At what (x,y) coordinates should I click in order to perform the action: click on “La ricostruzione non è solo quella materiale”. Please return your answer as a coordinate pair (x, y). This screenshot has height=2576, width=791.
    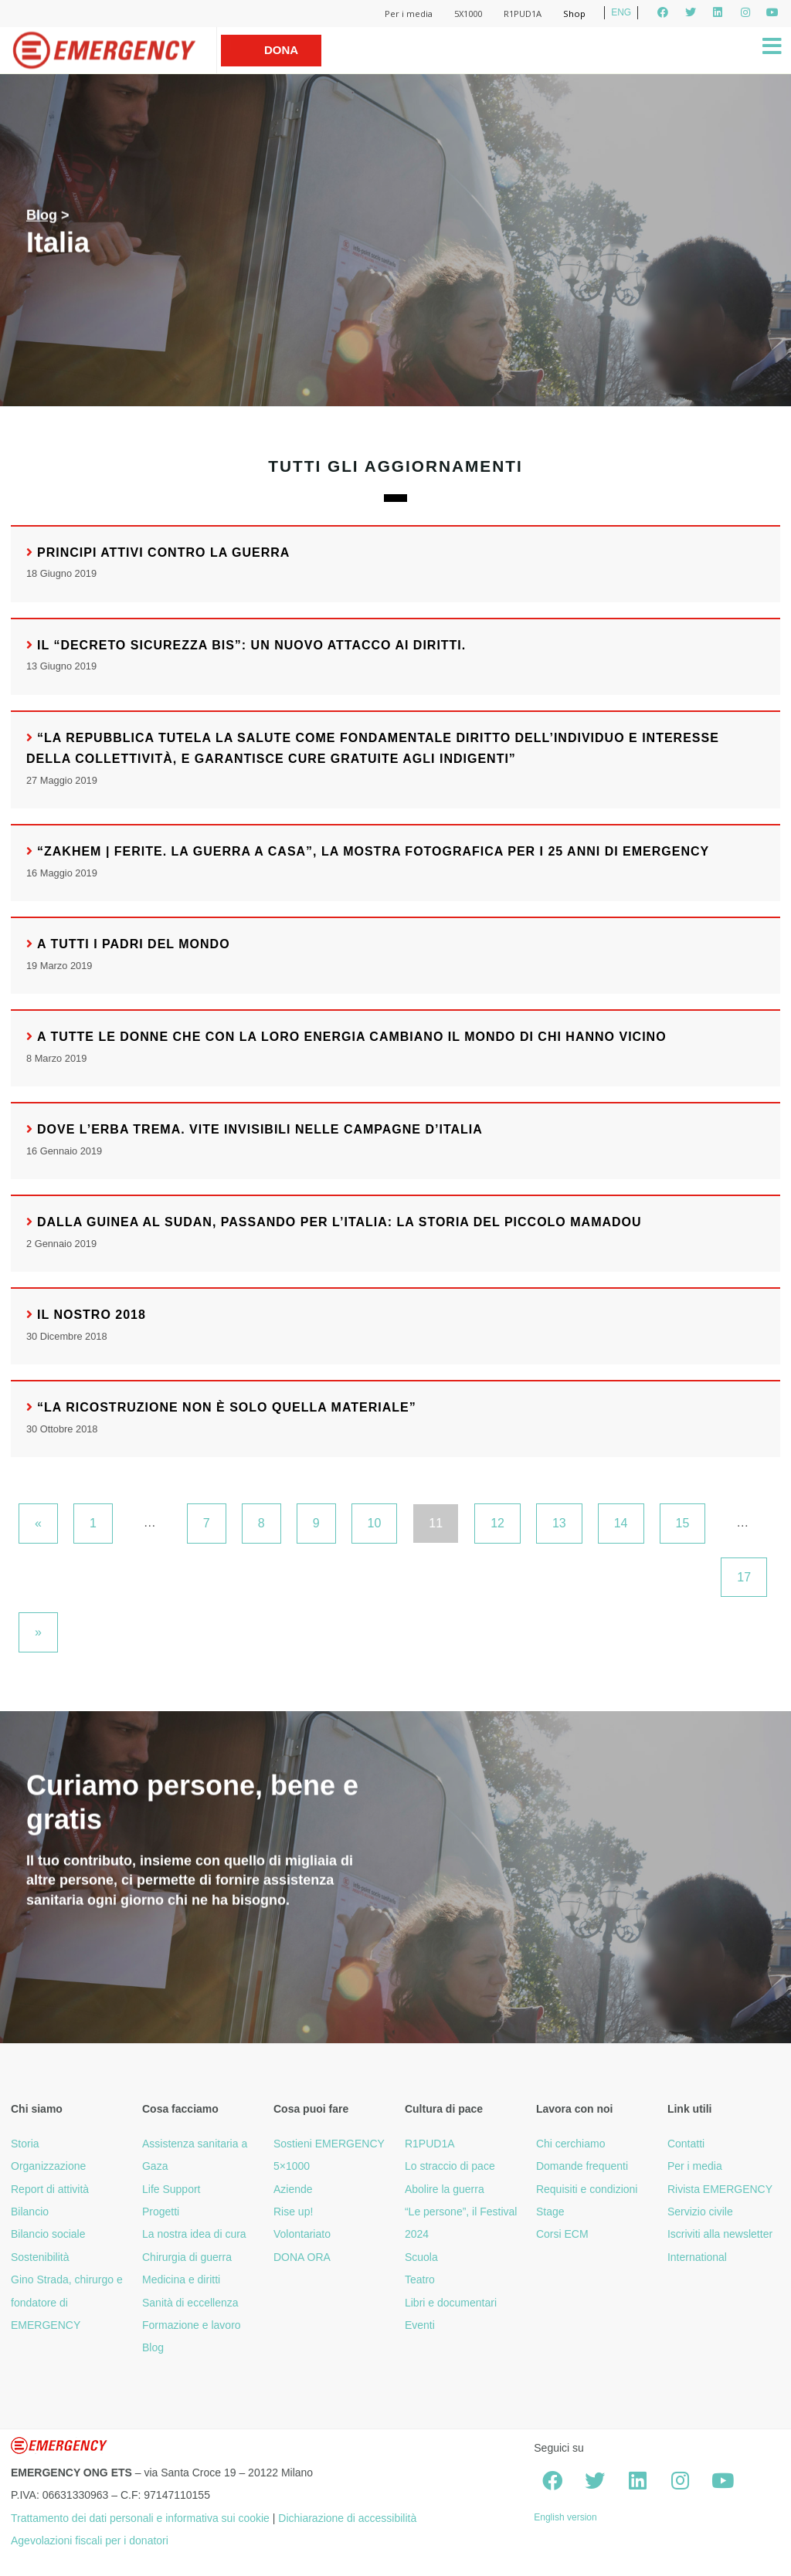
    Looking at the image, I should click on (226, 1407).